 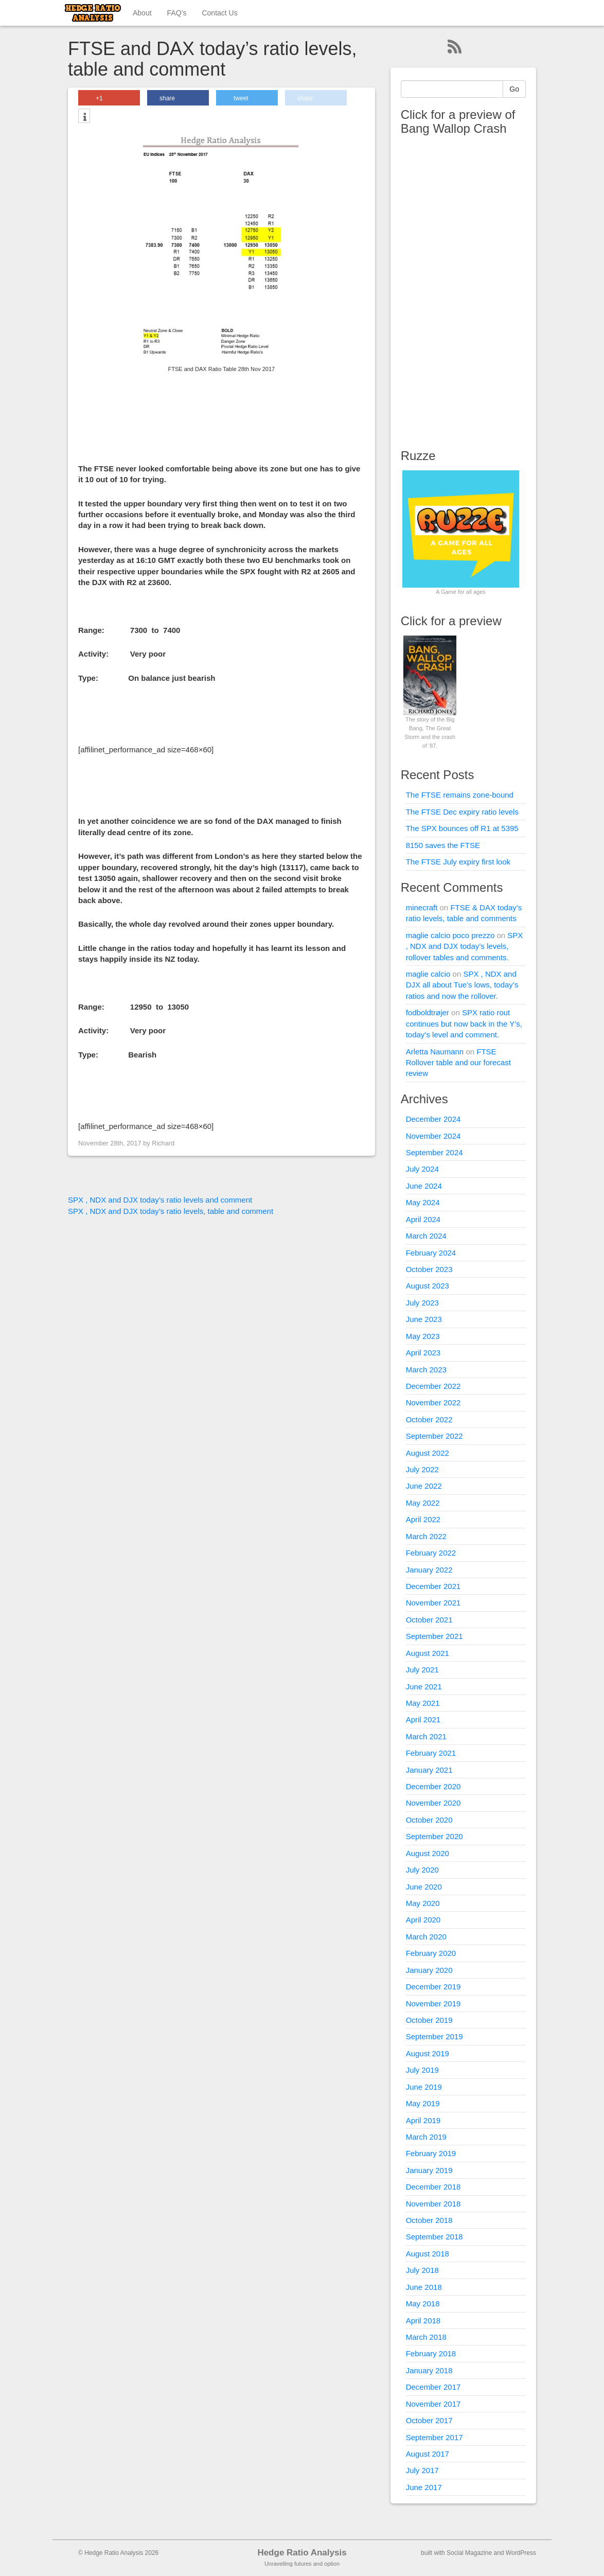 What do you see at coordinates (427, 1453) in the screenshot?
I see `August 2022` at bounding box center [427, 1453].